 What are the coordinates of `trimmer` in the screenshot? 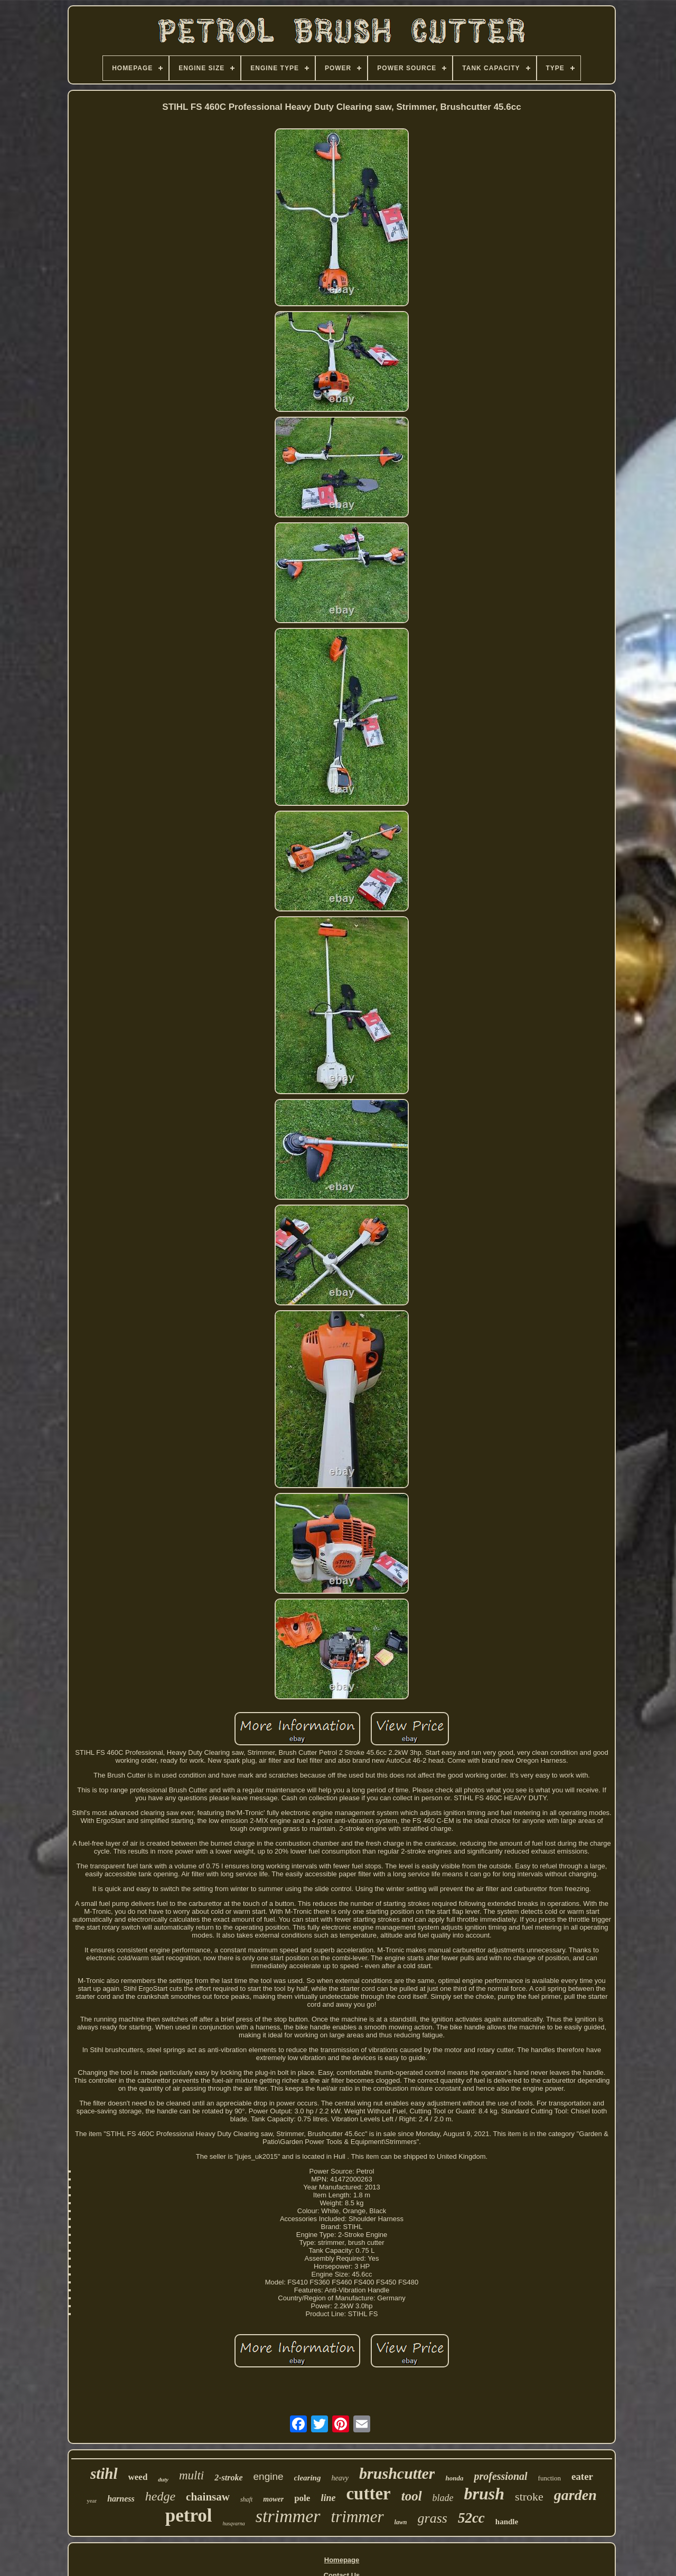 It's located at (357, 2516).